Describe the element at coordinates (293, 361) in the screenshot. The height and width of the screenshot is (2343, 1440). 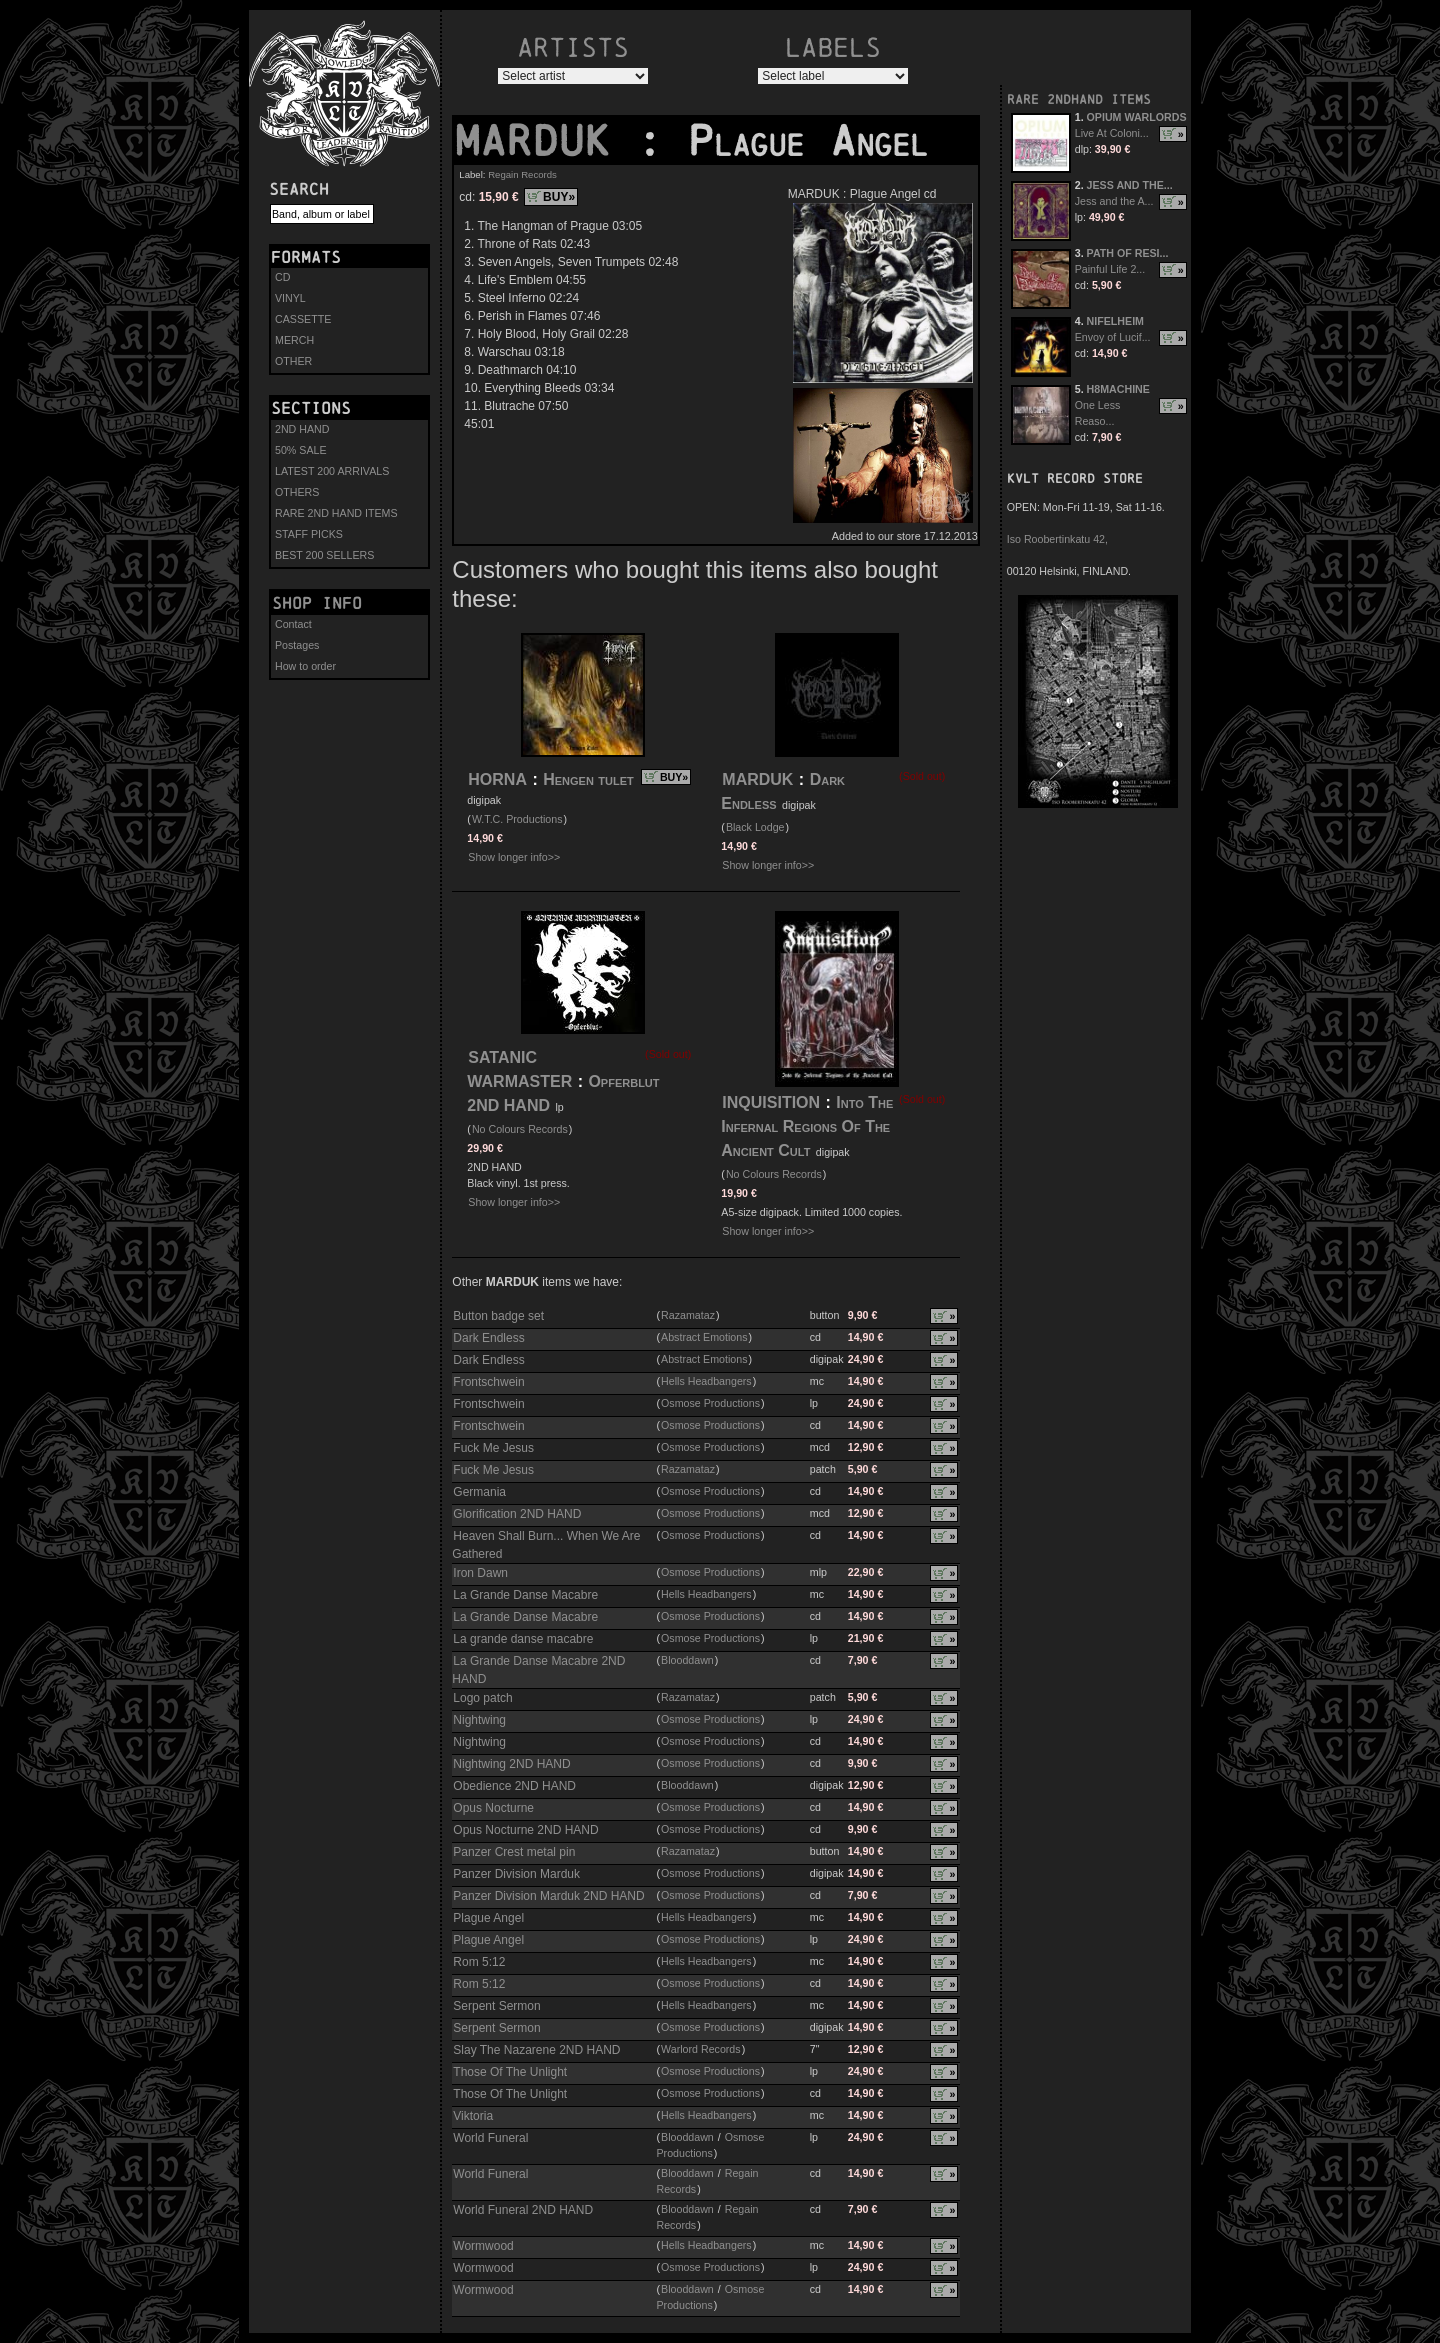
I see `OTHER` at that location.